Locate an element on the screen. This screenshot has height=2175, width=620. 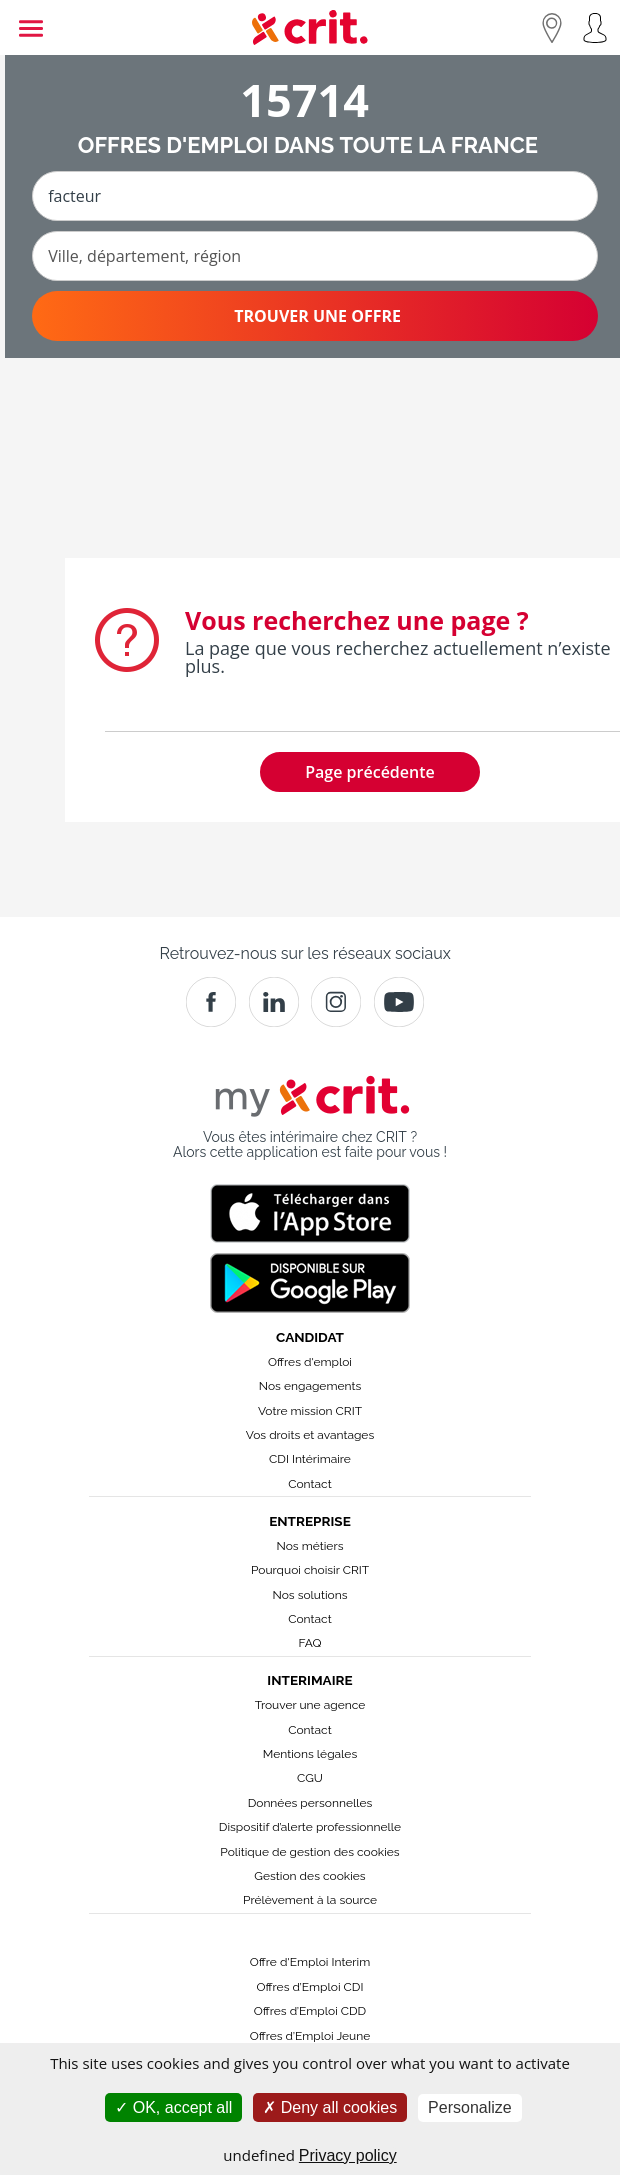
CDI Intérimaire is located at coordinates (310, 1459).